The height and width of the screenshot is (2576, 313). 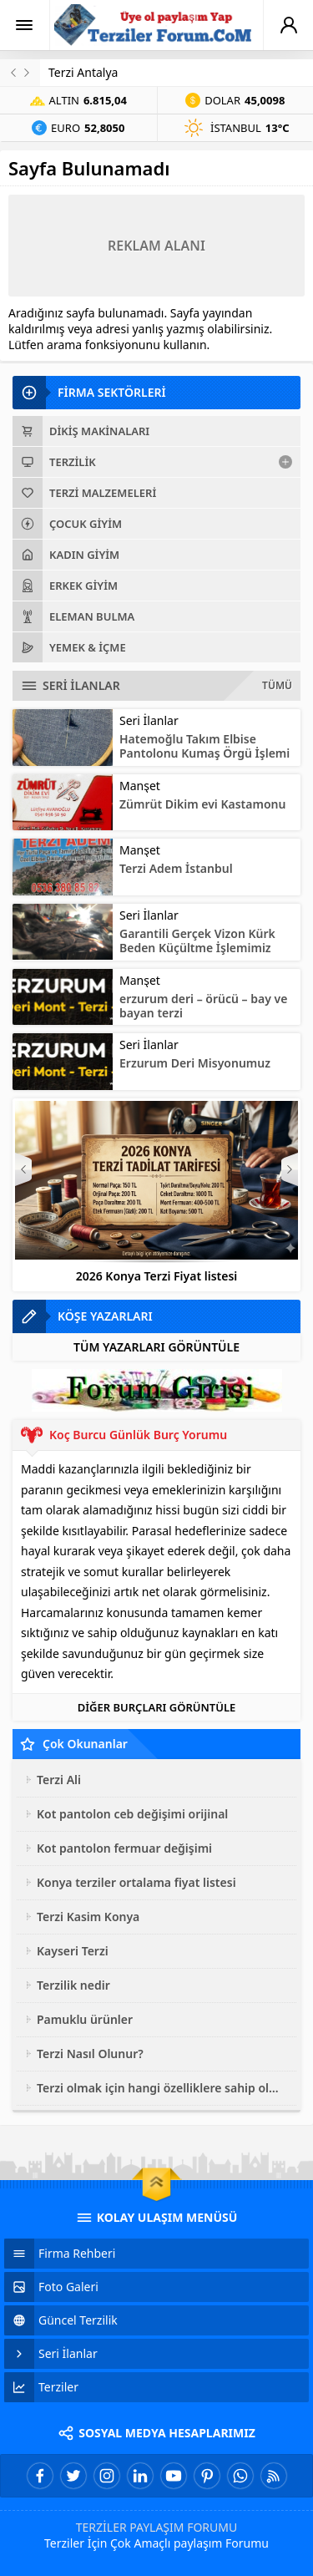 I want to click on TÜMÜ, so click(x=277, y=685).